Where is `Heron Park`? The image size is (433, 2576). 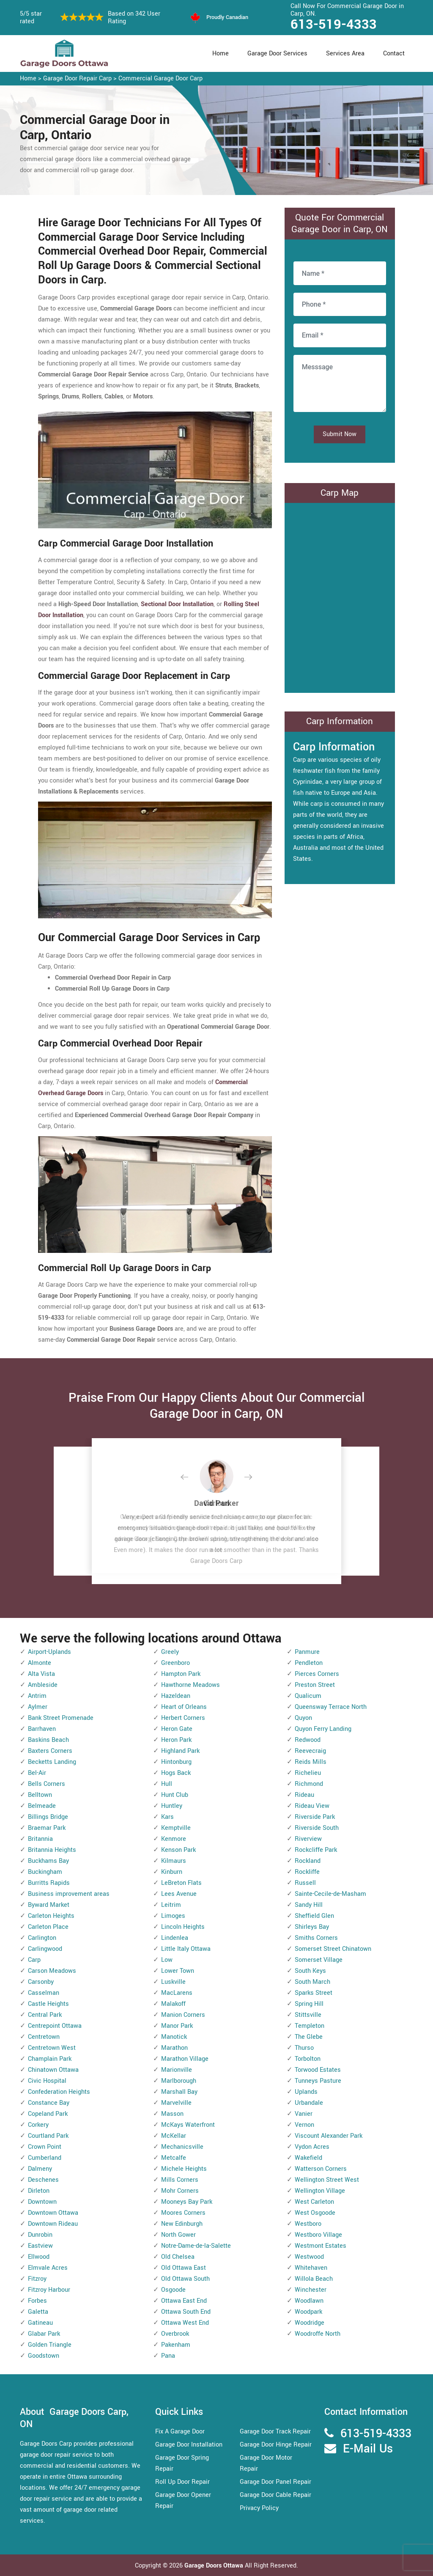
Heron Park is located at coordinates (176, 1740).